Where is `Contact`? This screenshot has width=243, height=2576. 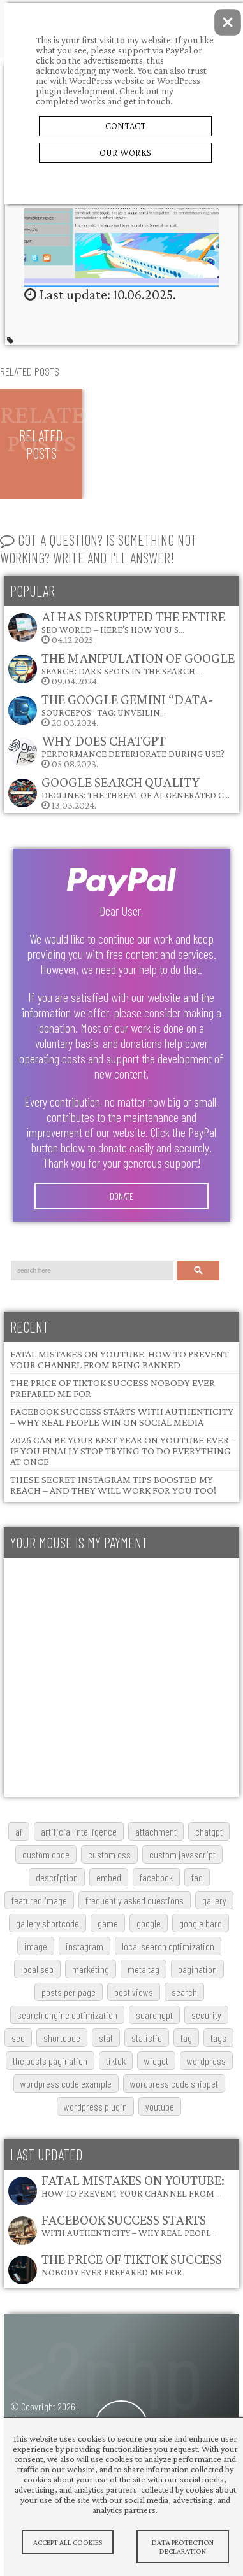 Contact is located at coordinates (125, 126).